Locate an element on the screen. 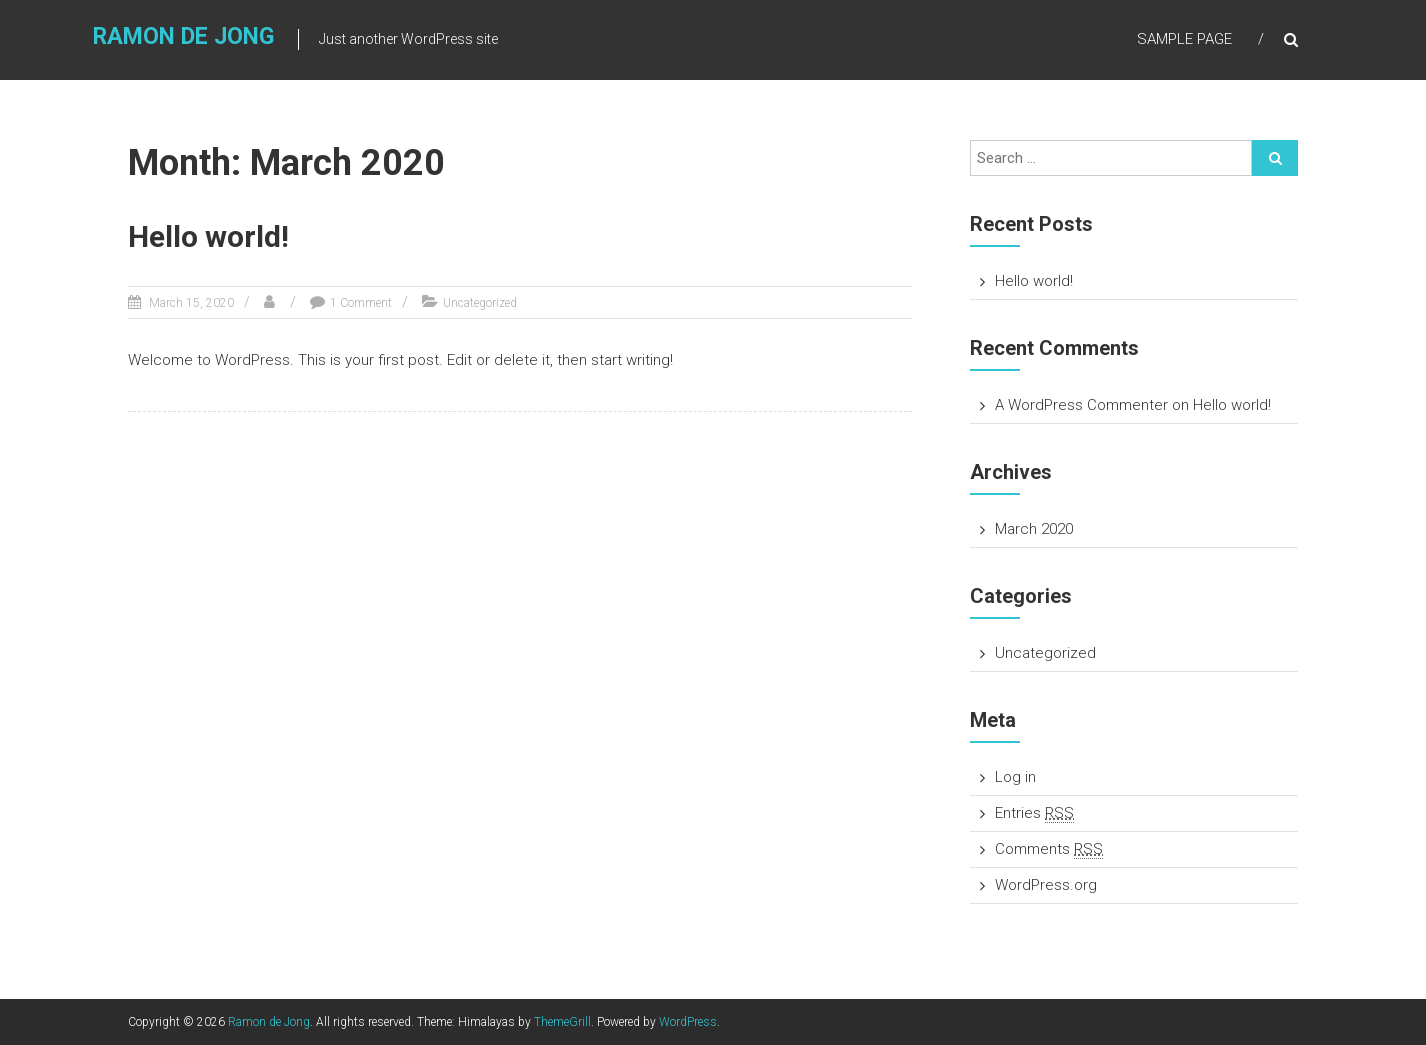 The image size is (1426, 1045). Ramon de Jong is located at coordinates (183, 36).